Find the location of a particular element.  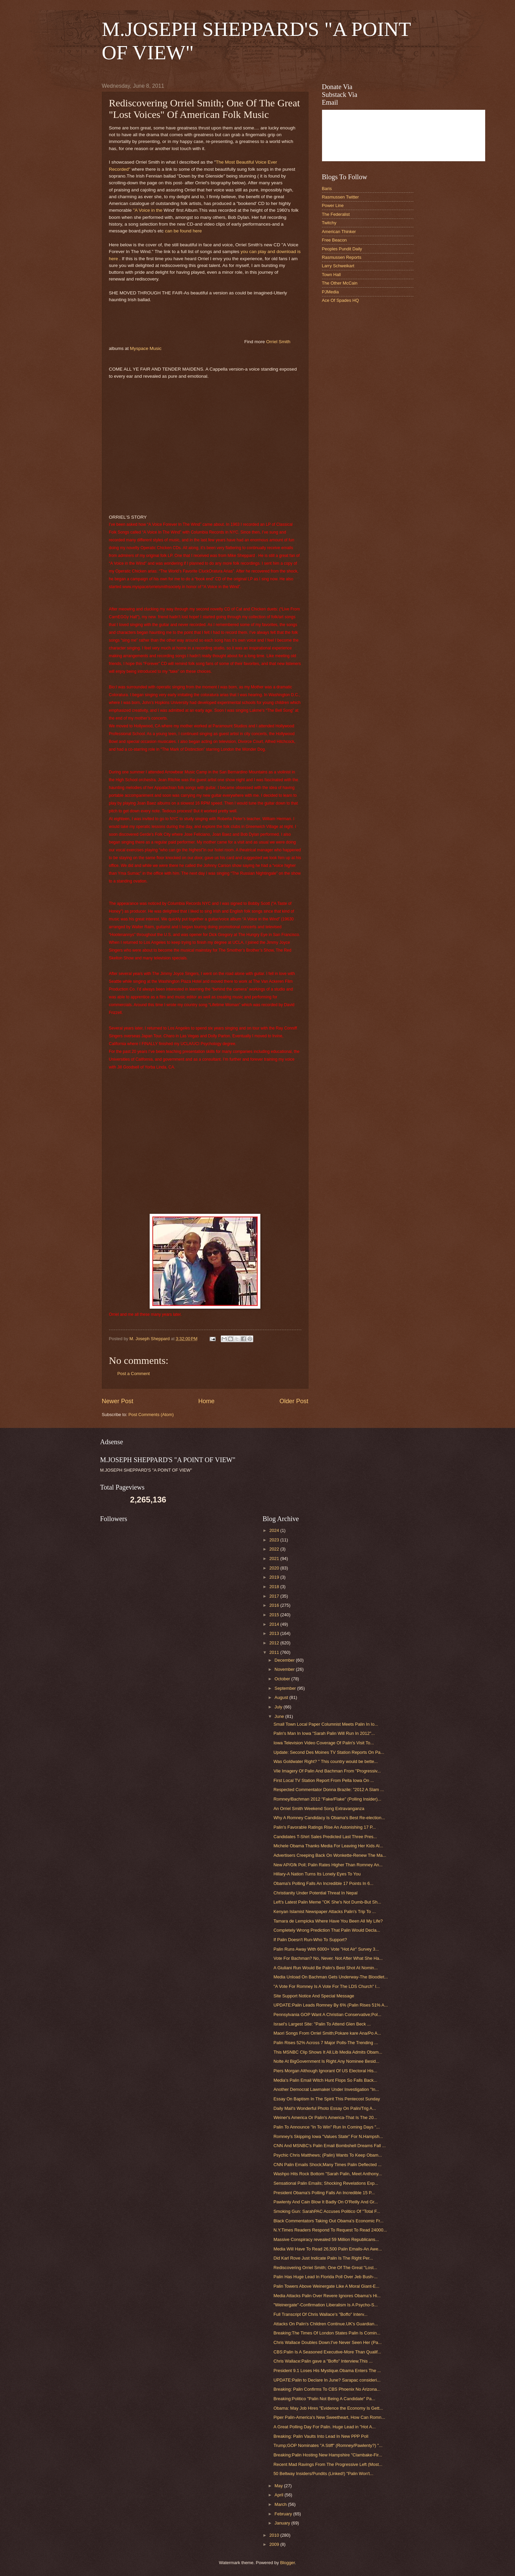

Palin Has Huge Lead In Florida Poll Over Jeb Bush-... is located at coordinates (326, 2276).